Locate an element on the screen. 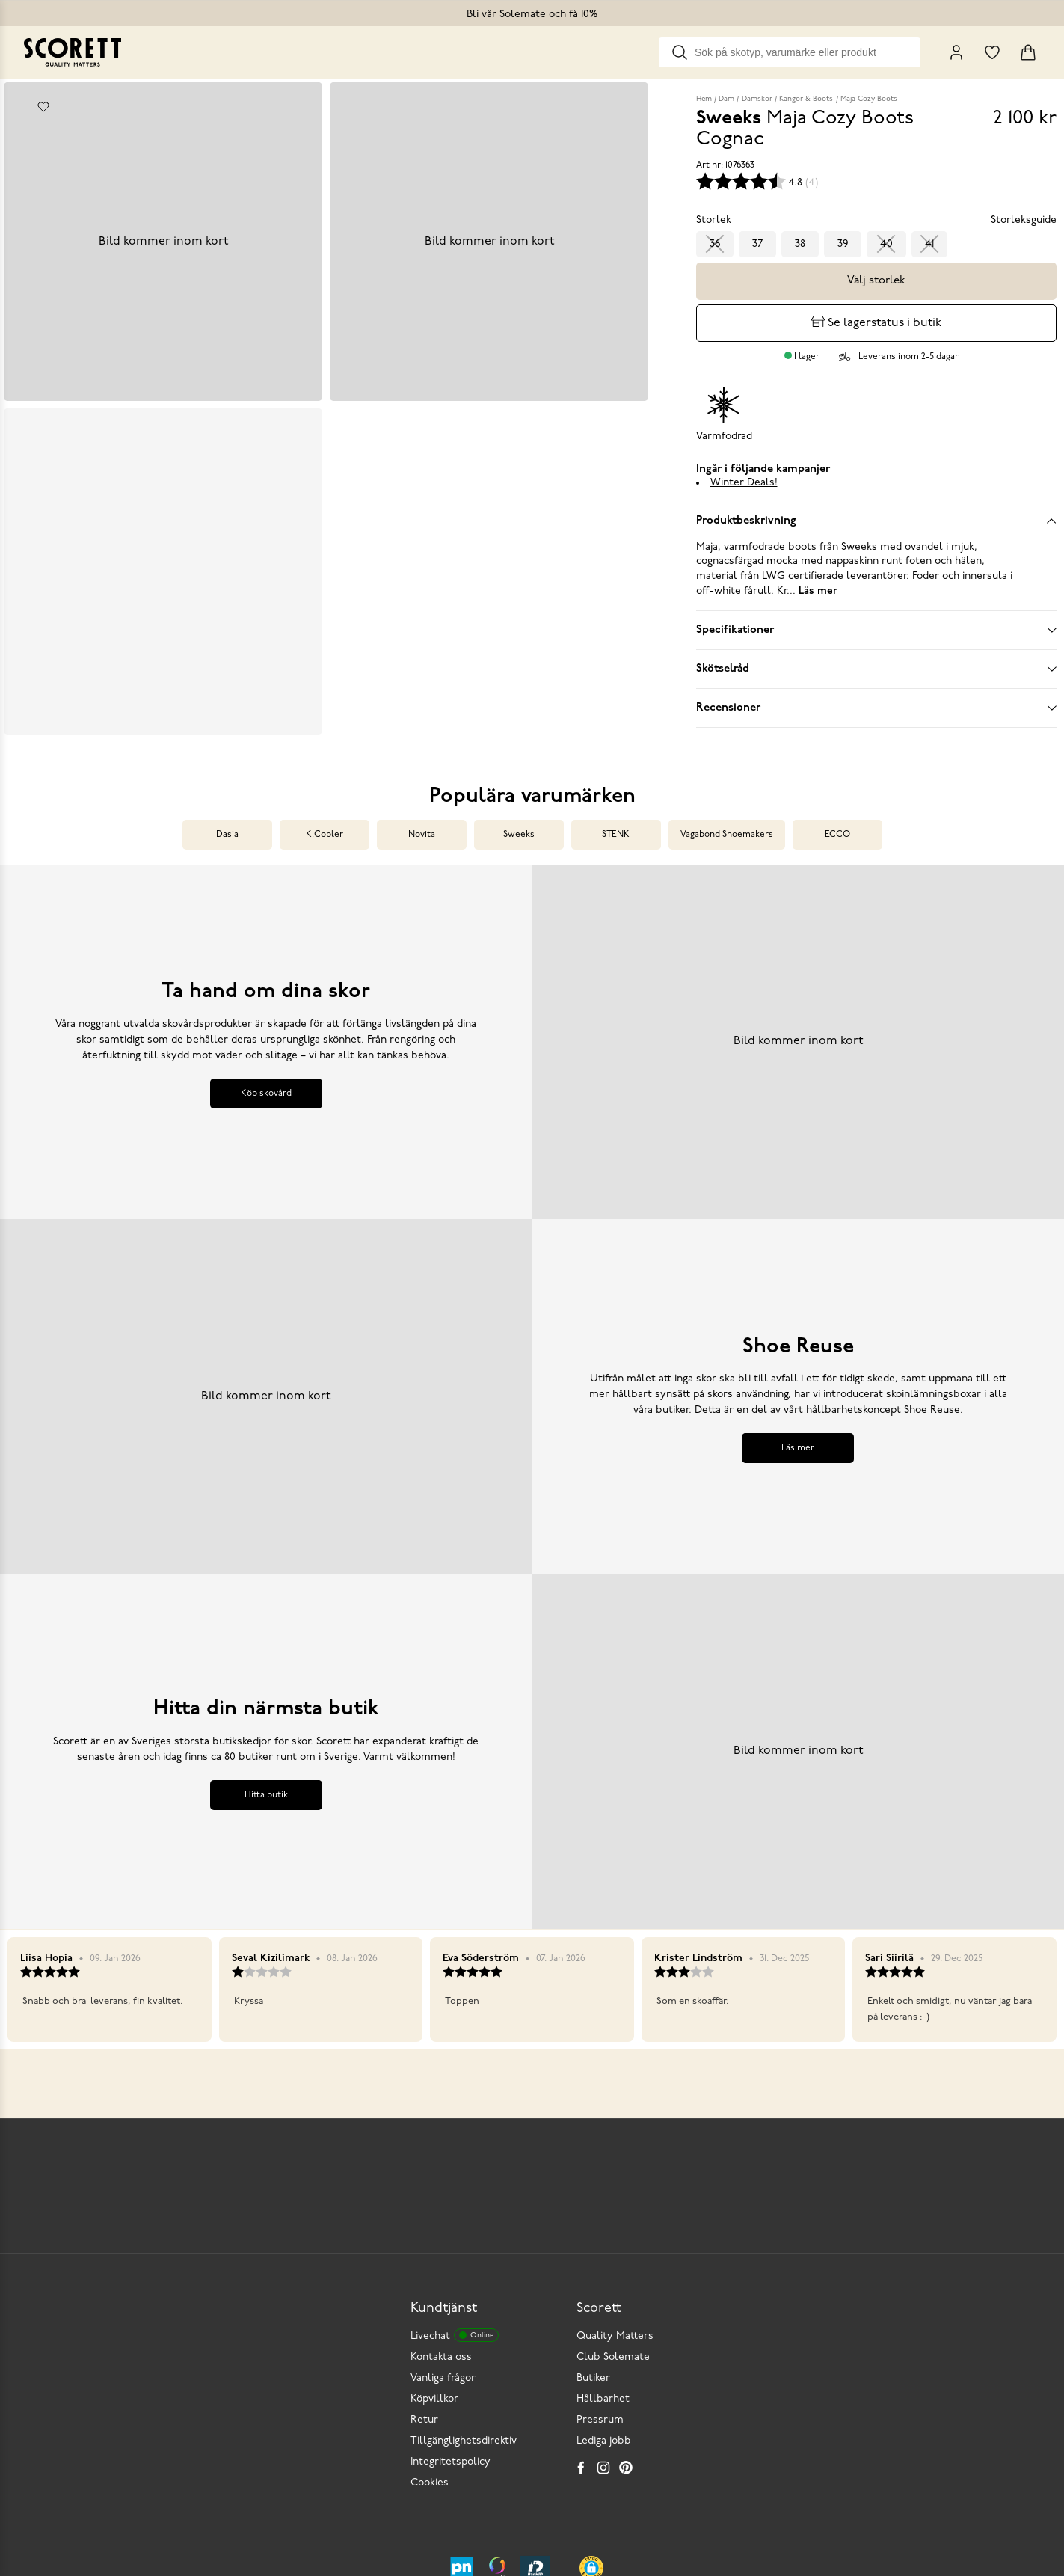  [button] is located at coordinates (591, 2429).